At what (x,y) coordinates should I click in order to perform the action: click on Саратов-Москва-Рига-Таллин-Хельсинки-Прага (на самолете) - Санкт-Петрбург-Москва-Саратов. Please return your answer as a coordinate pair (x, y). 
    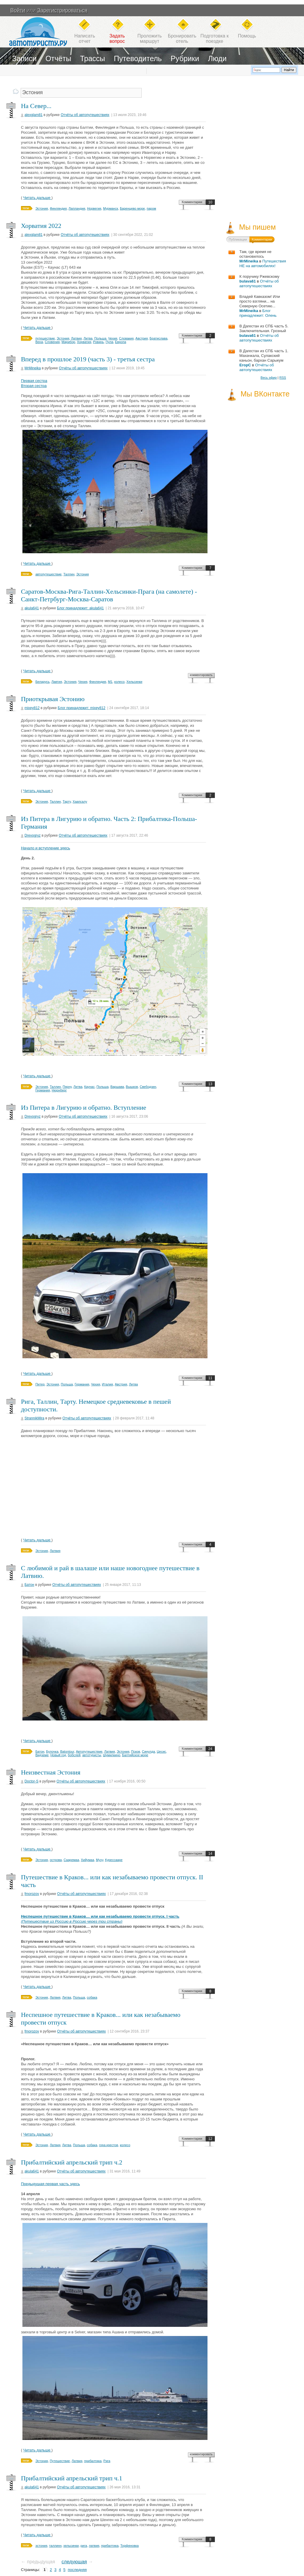
    Looking at the image, I should click on (109, 595).